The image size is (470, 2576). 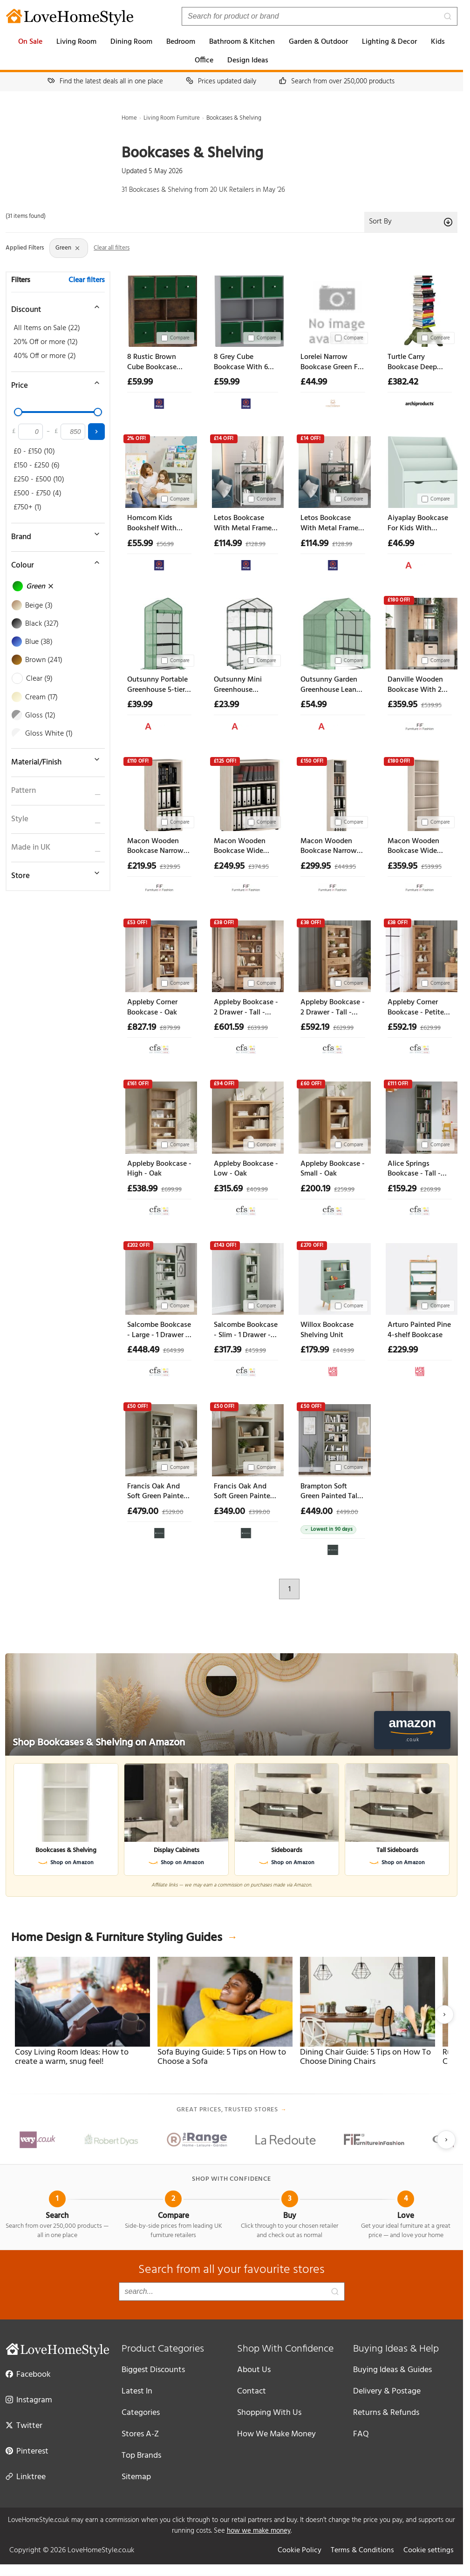 I want to click on £259.99, so click(x=344, y=1189).